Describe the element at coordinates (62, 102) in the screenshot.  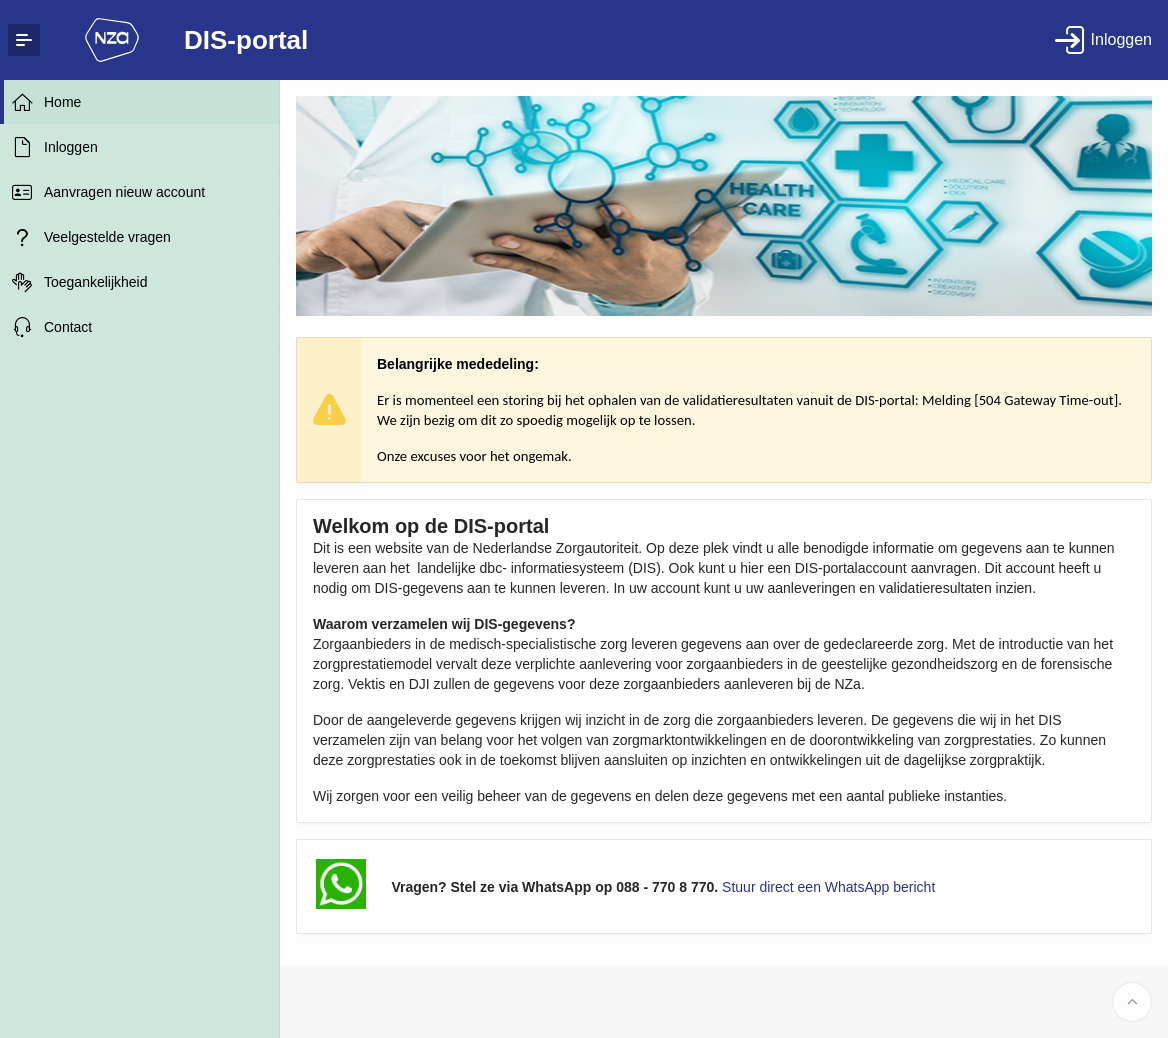
I see `Home [treeitem]` at that location.